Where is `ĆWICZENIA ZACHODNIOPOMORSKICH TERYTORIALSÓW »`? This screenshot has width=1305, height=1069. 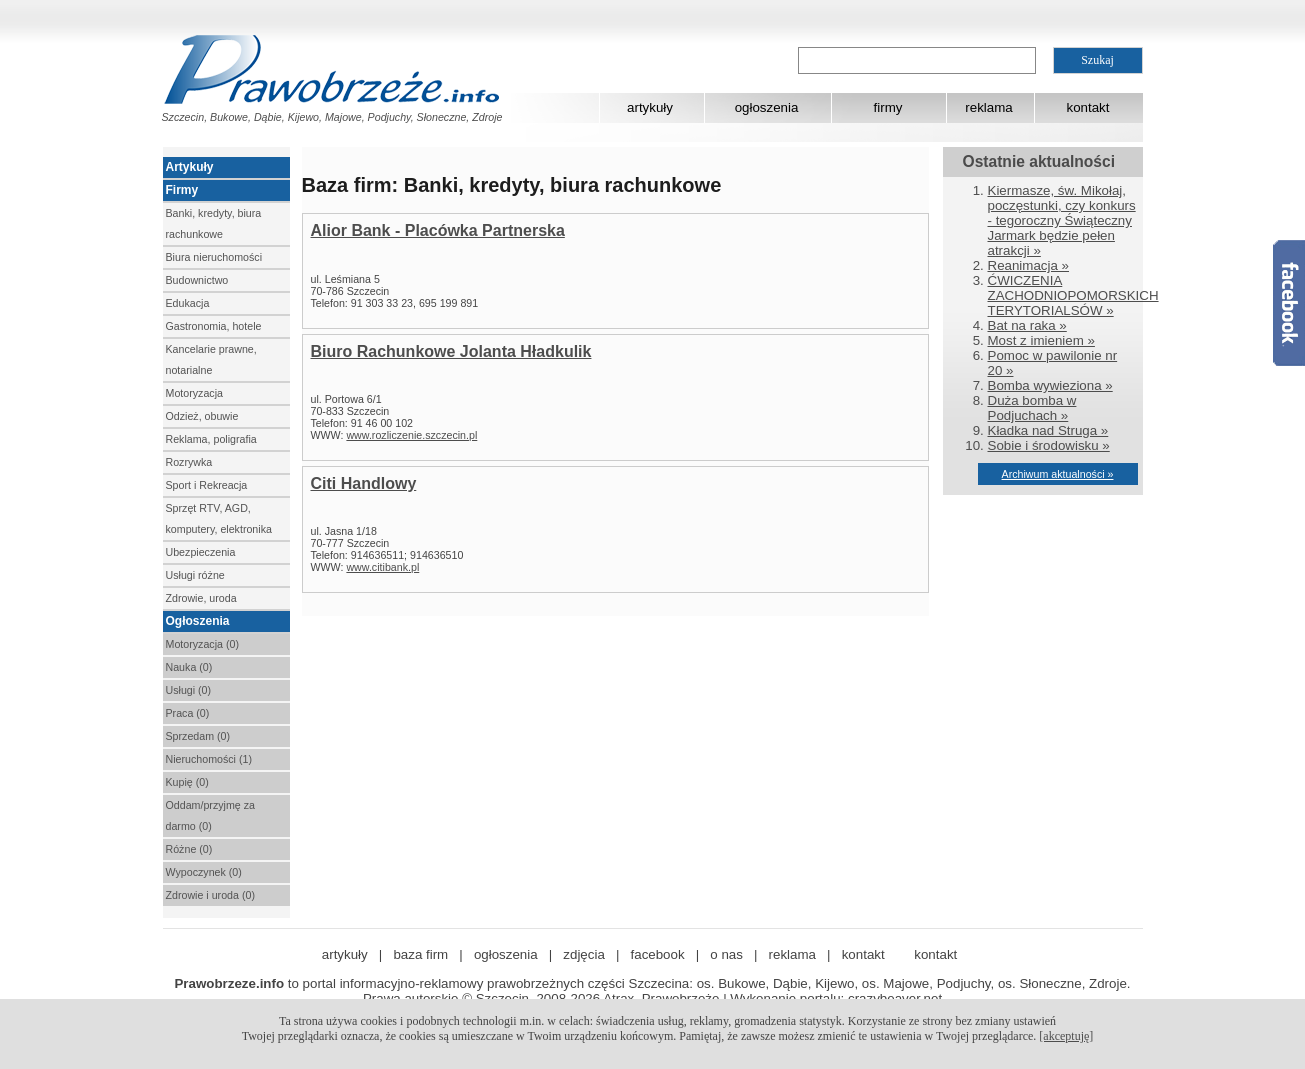 ĆWICZENIA ZACHODNIOPOMORSKICH TERYTORIALSÓW » is located at coordinates (1073, 295).